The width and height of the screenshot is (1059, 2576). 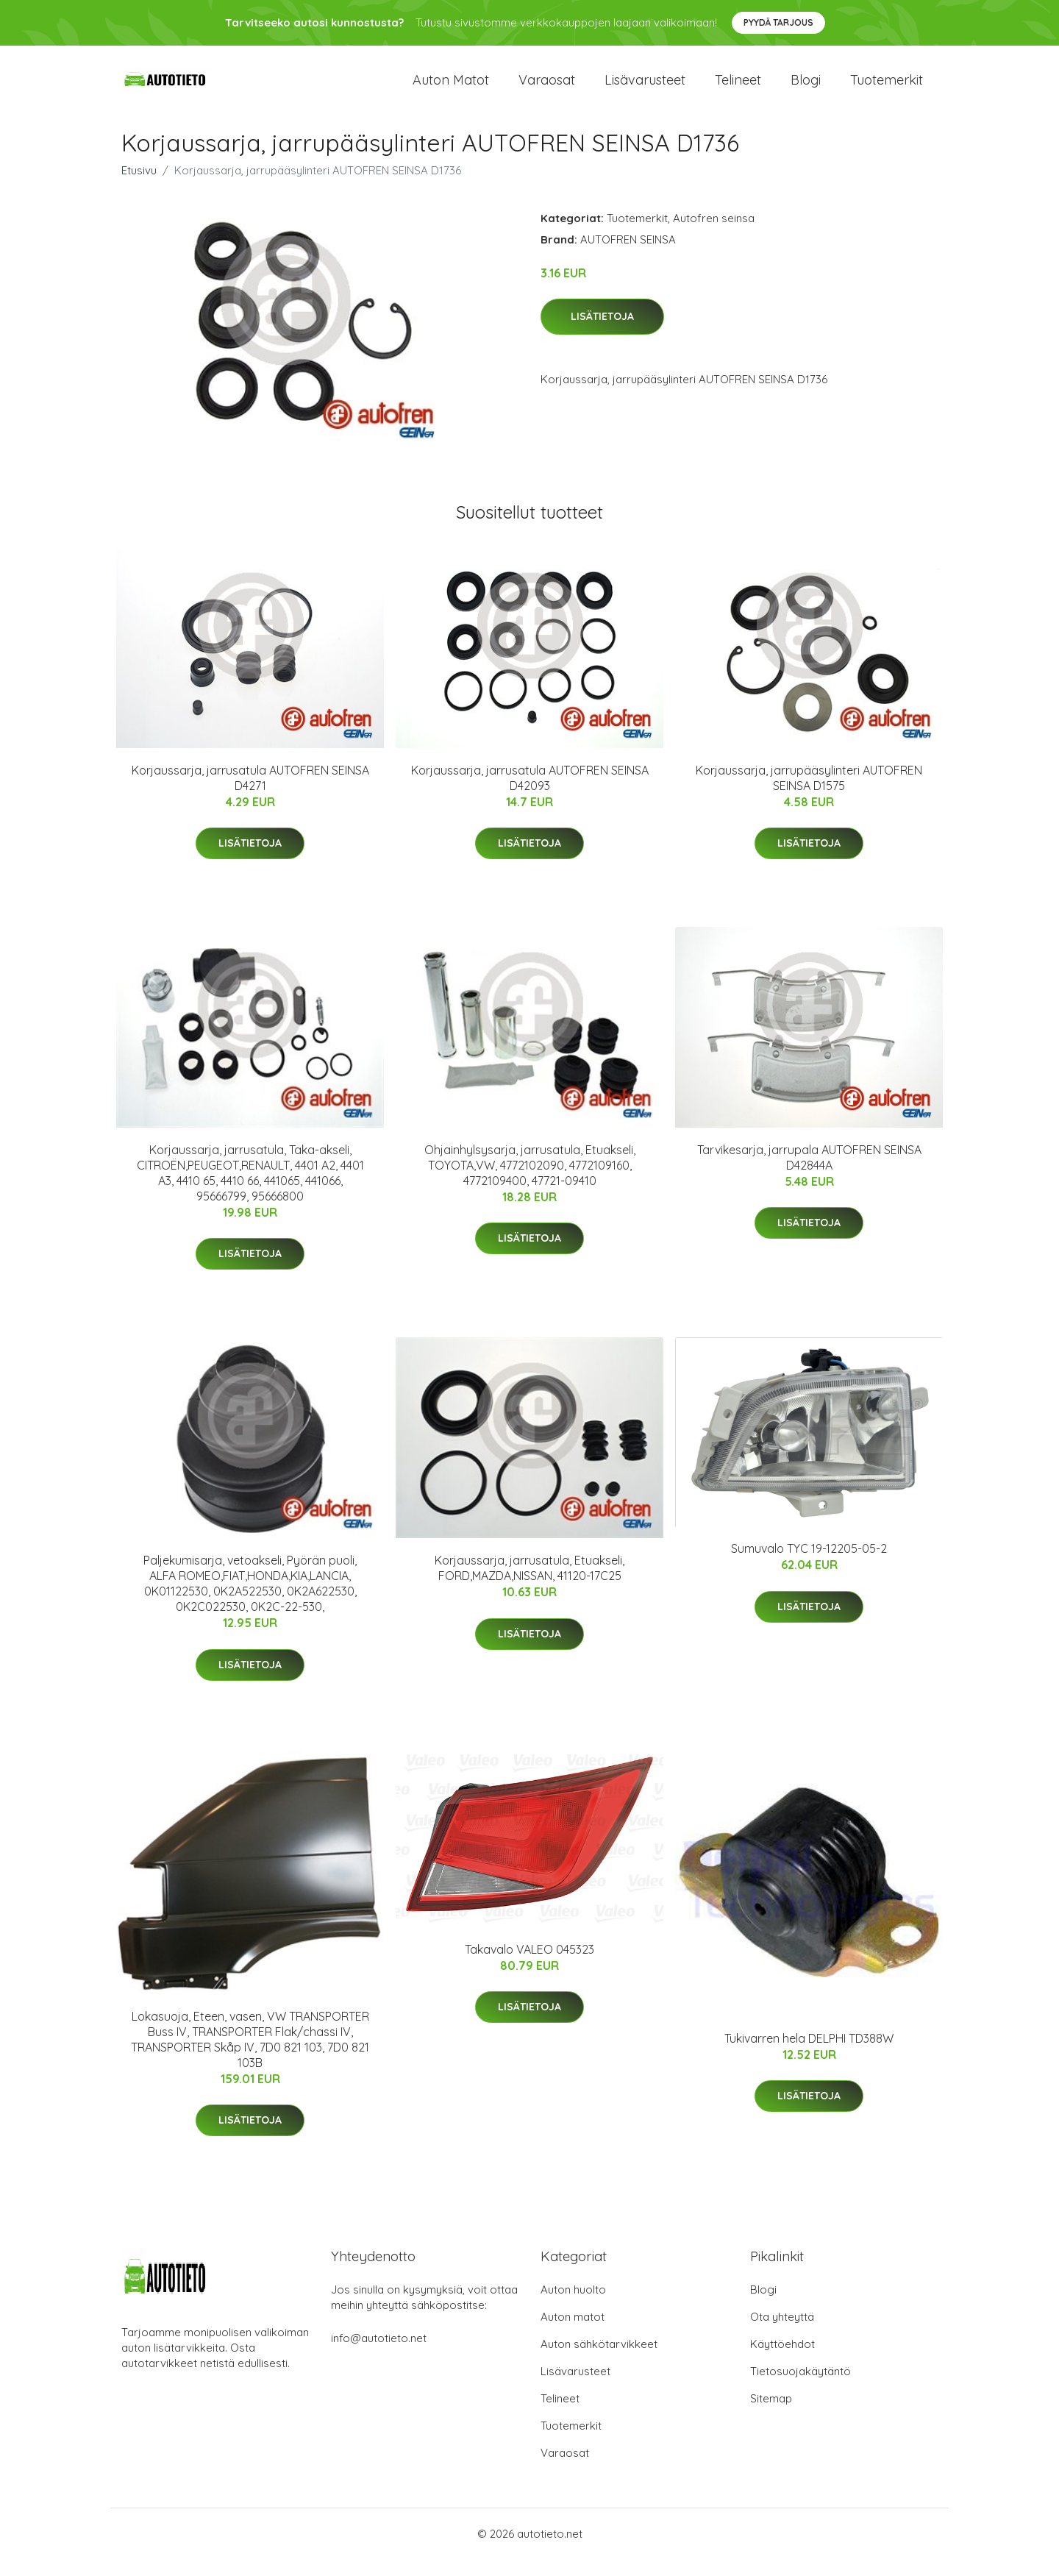 What do you see at coordinates (529, 1965) in the screenshot?
I see `Takavalo VALEO 045323` at bounding box center [529, 1965].